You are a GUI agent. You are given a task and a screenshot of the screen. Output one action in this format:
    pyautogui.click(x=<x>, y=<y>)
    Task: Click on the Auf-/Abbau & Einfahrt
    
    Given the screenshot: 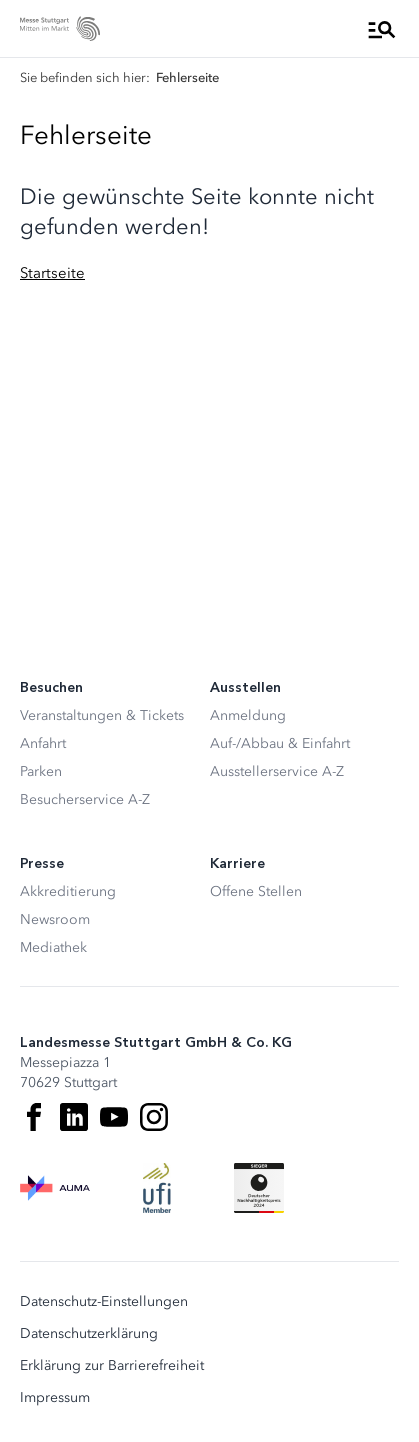 What is the action you would take?
    pyautogui.click(x=280, y=743)
    